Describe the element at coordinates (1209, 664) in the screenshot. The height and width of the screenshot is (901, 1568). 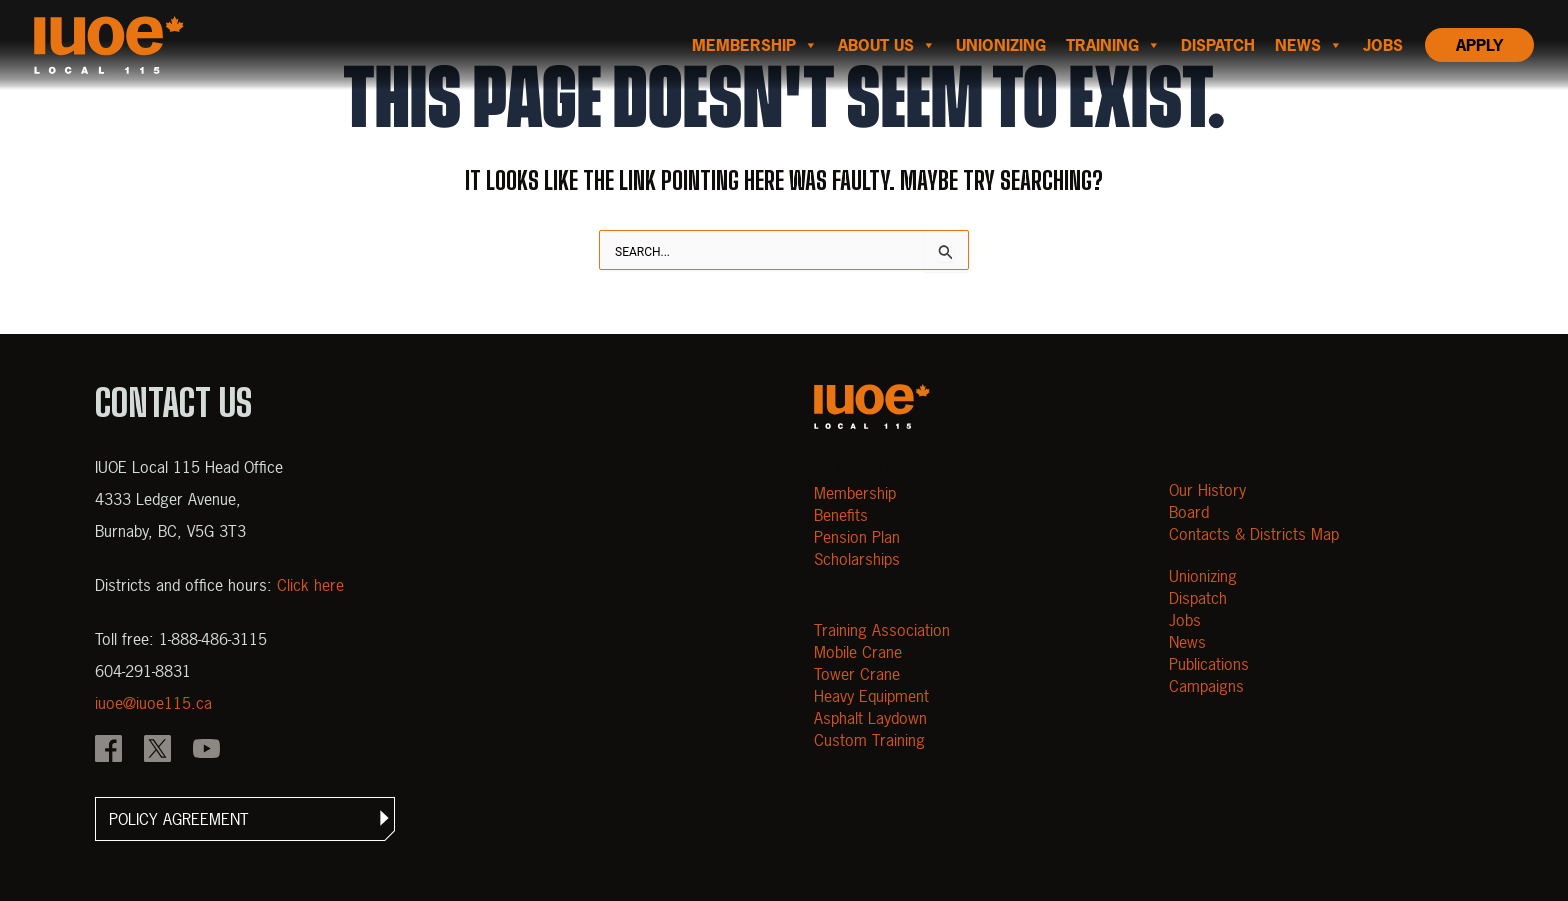
I see `Publications [Open Publications]` at that location.